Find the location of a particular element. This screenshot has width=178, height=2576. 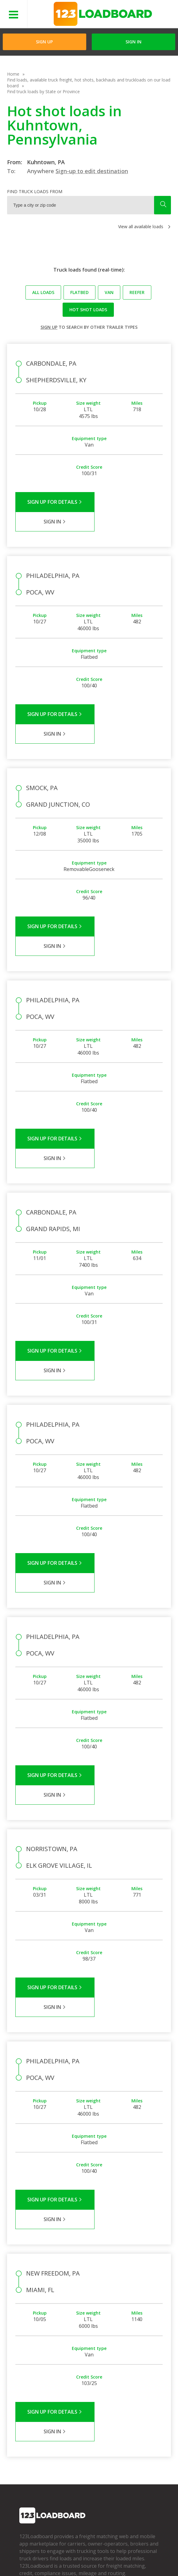

Sign Up for Details is located at coordinates (52, 502).